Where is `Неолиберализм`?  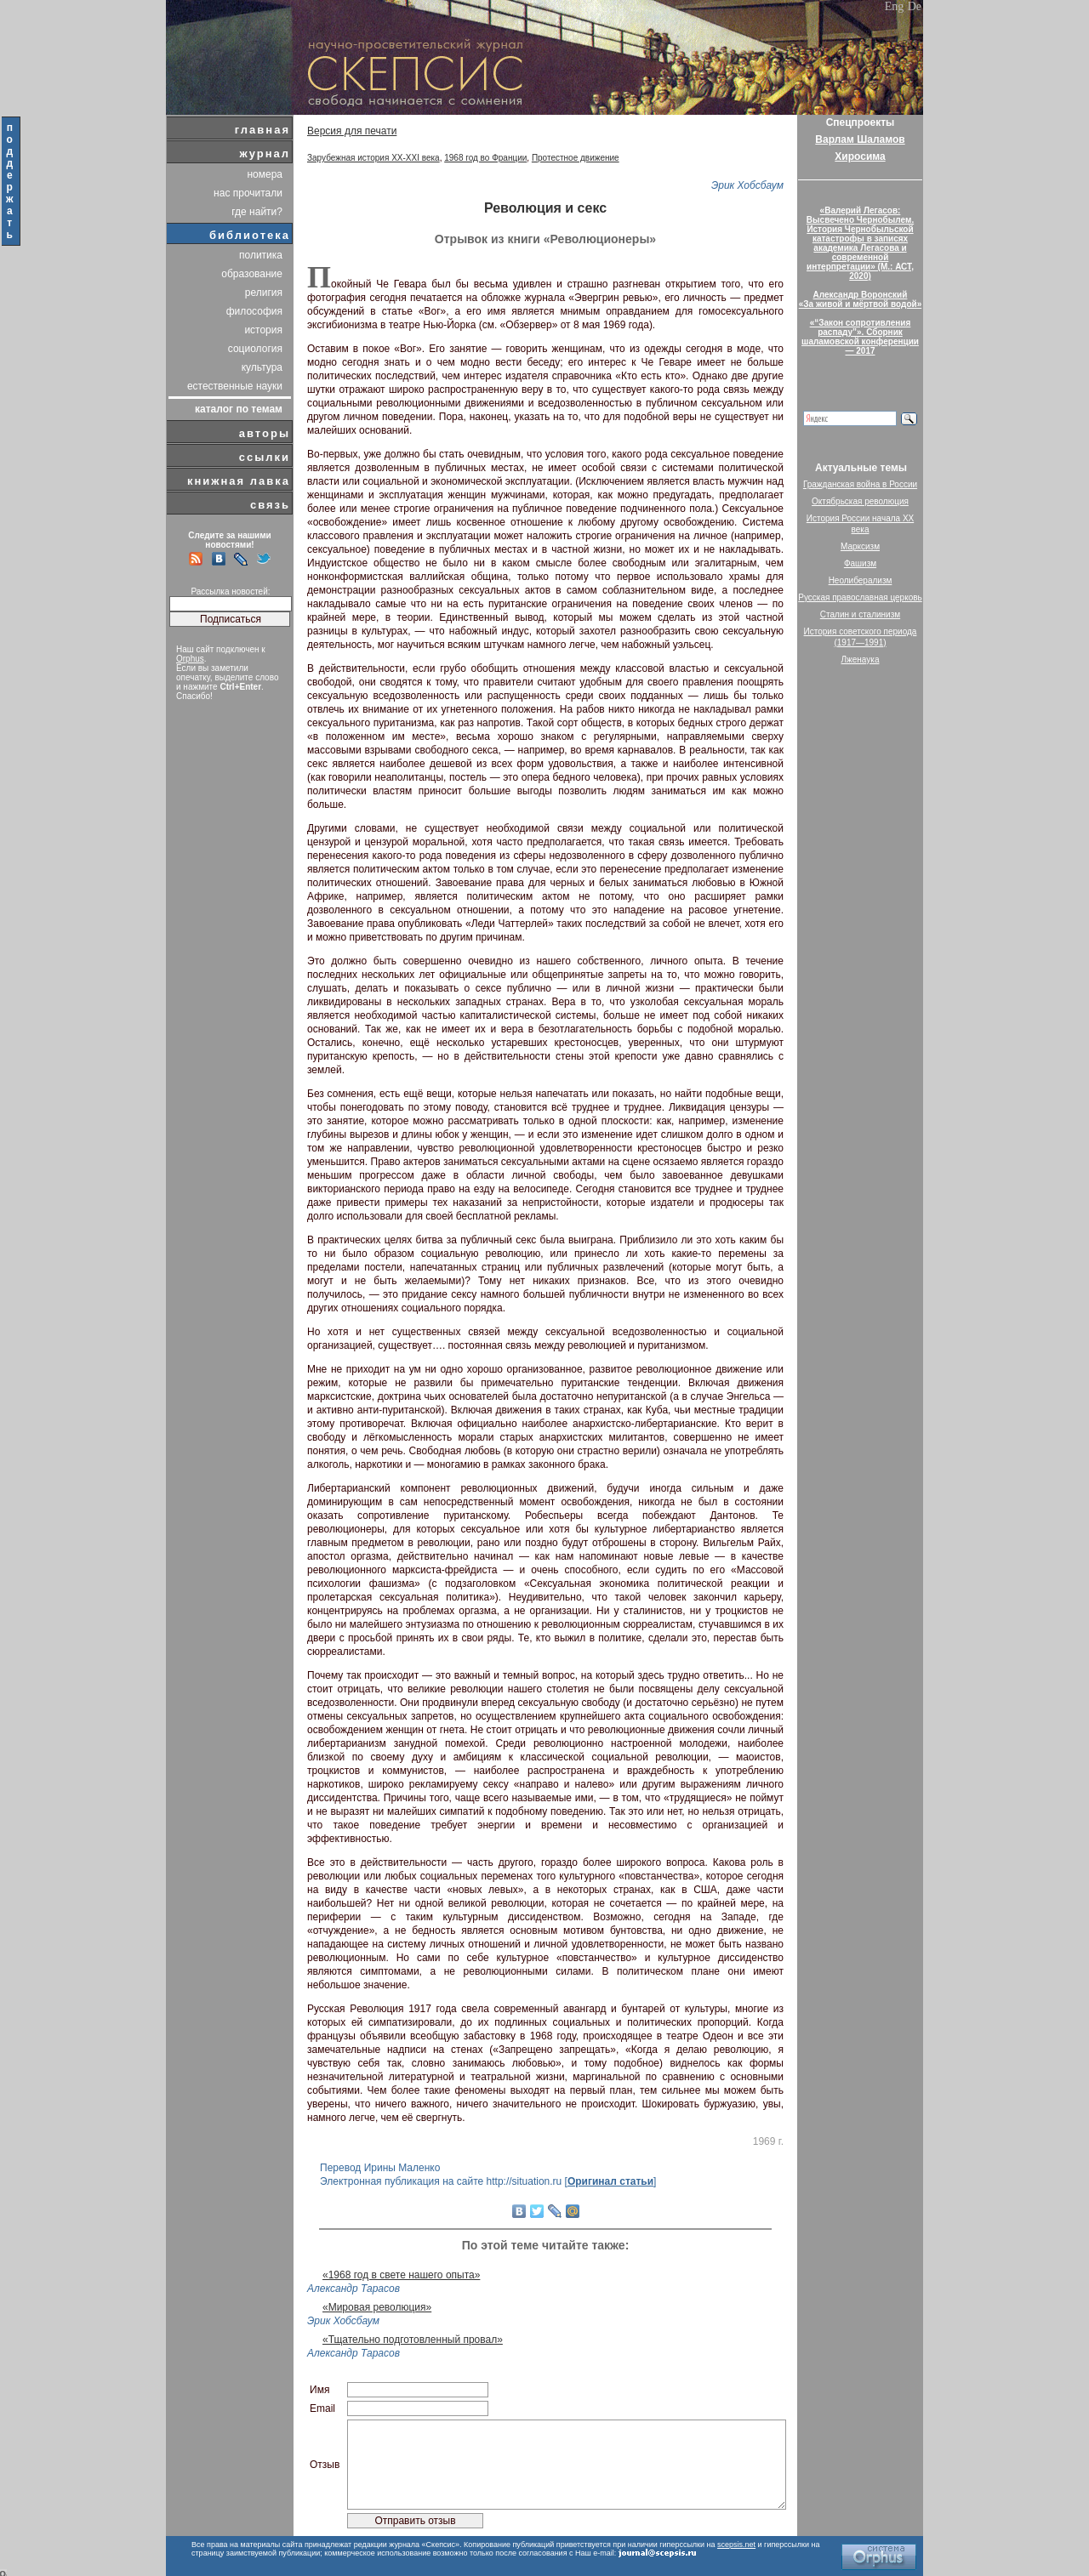 Неолиберализм is located at coordinates (860, 580).